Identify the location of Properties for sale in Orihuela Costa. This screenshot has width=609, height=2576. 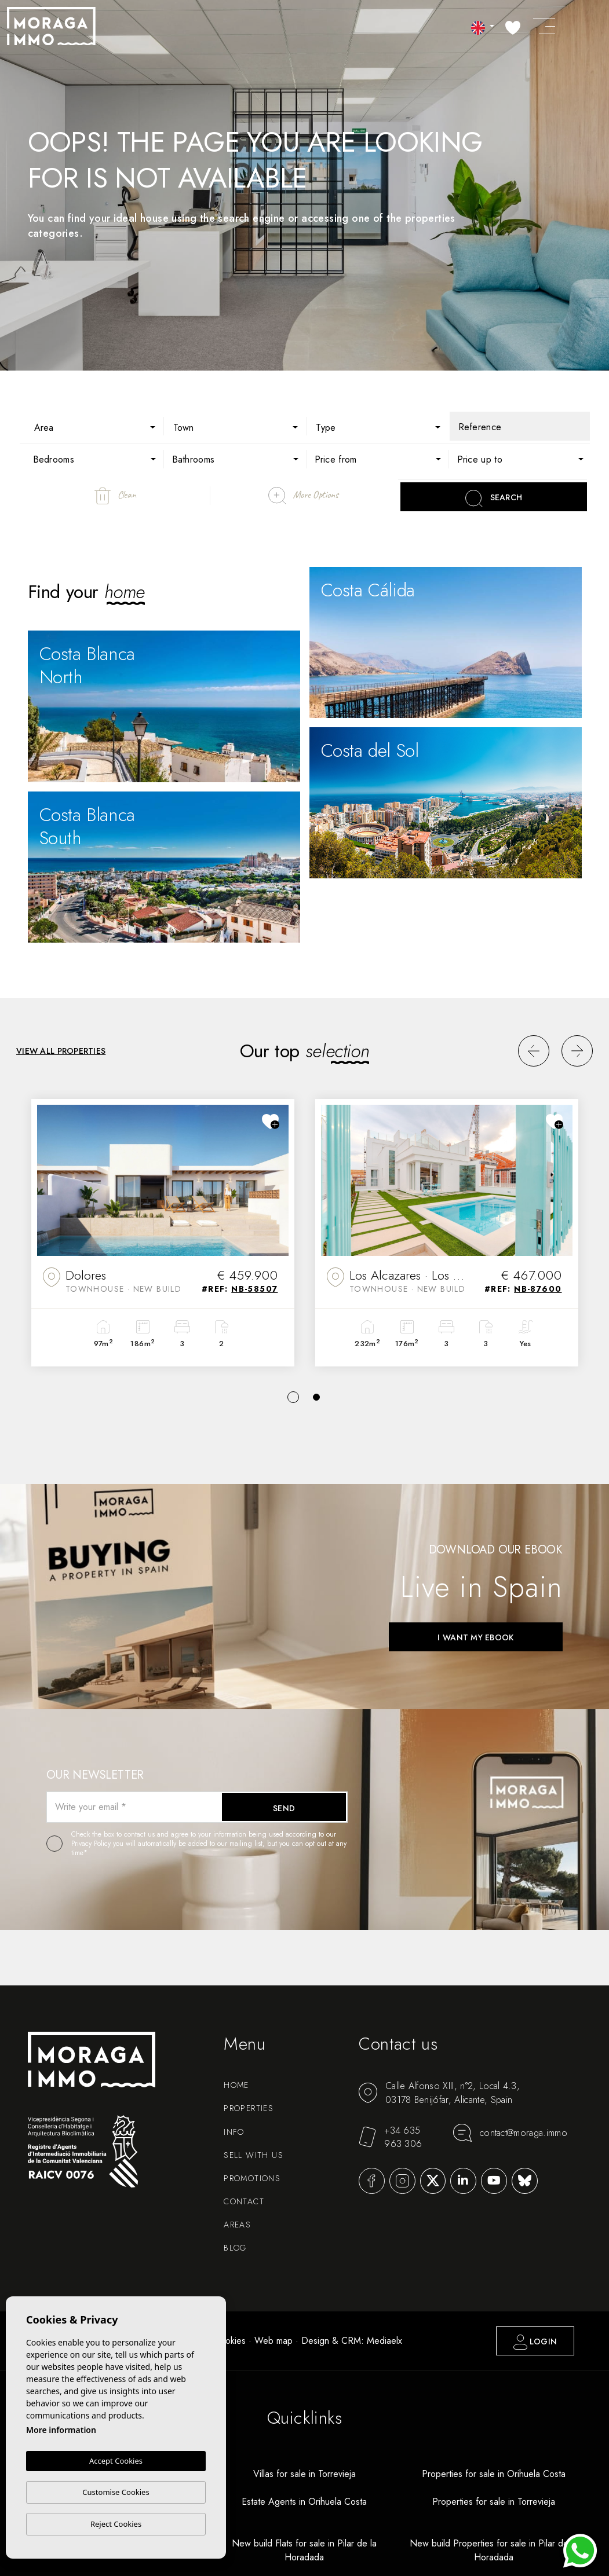
(494, 2473).